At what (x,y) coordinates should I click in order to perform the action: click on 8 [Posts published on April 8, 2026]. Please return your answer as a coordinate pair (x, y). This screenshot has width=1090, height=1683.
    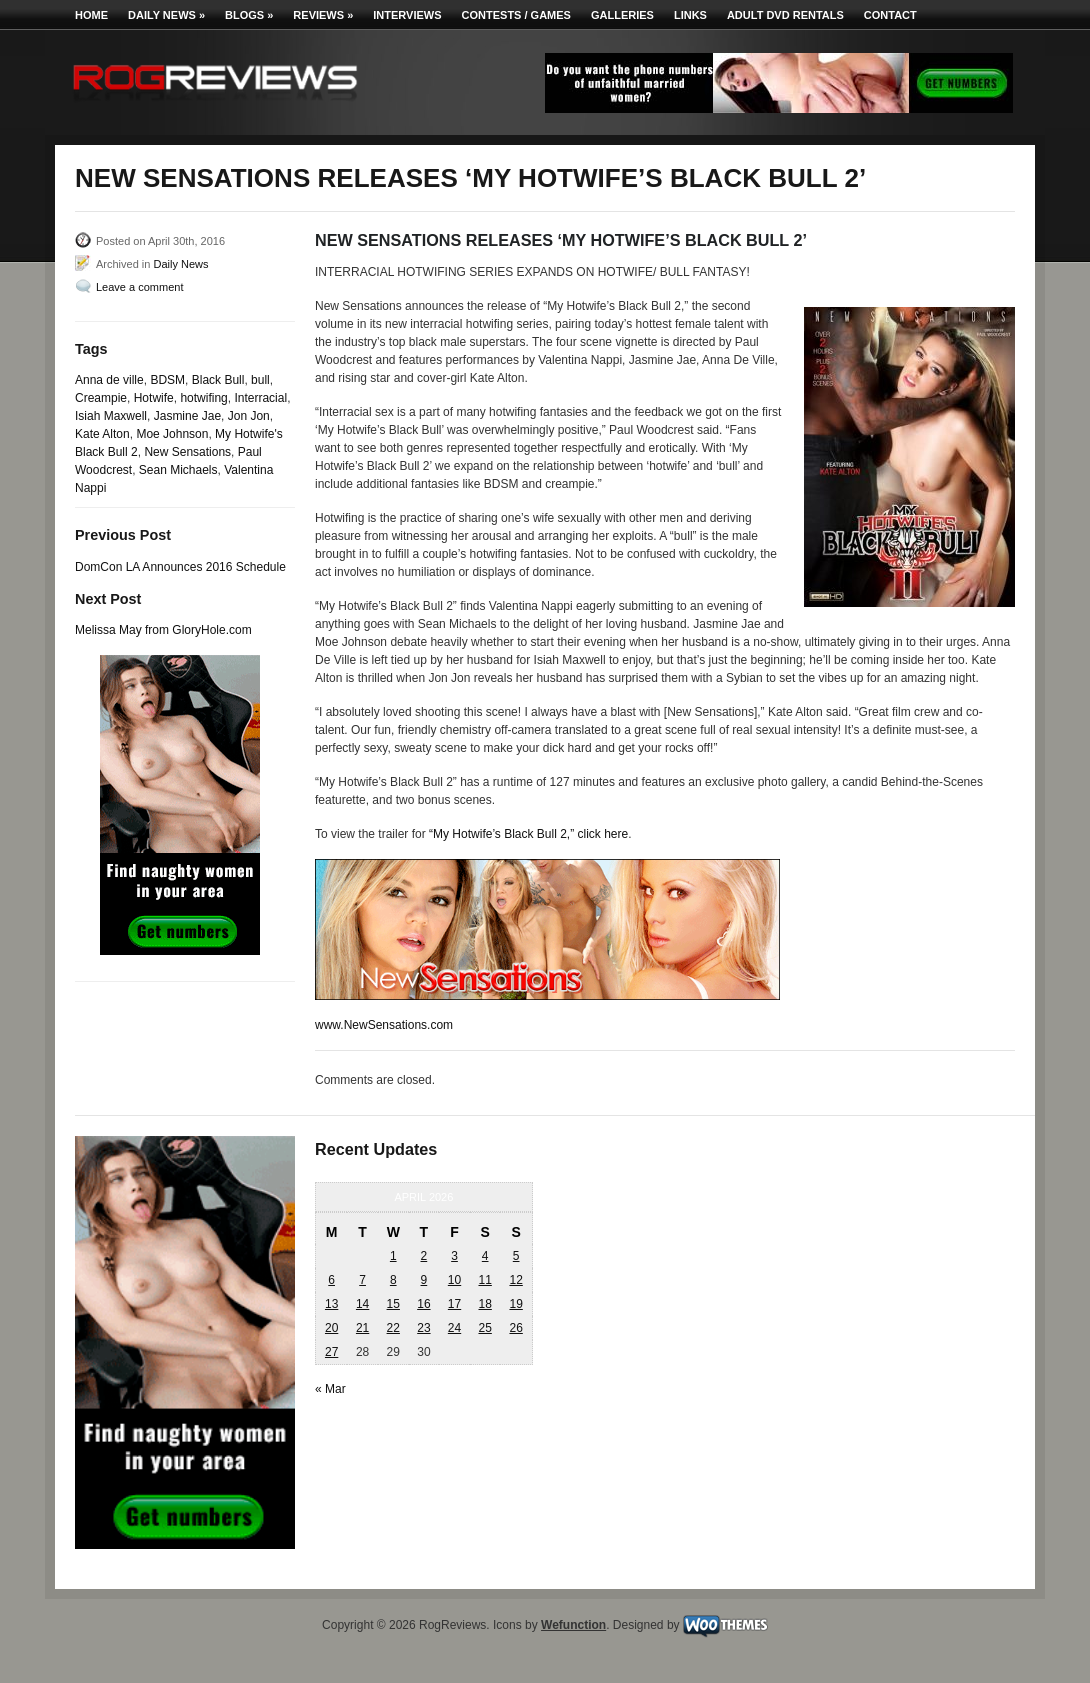
    Looking at the image, I should click on (393, 1280).